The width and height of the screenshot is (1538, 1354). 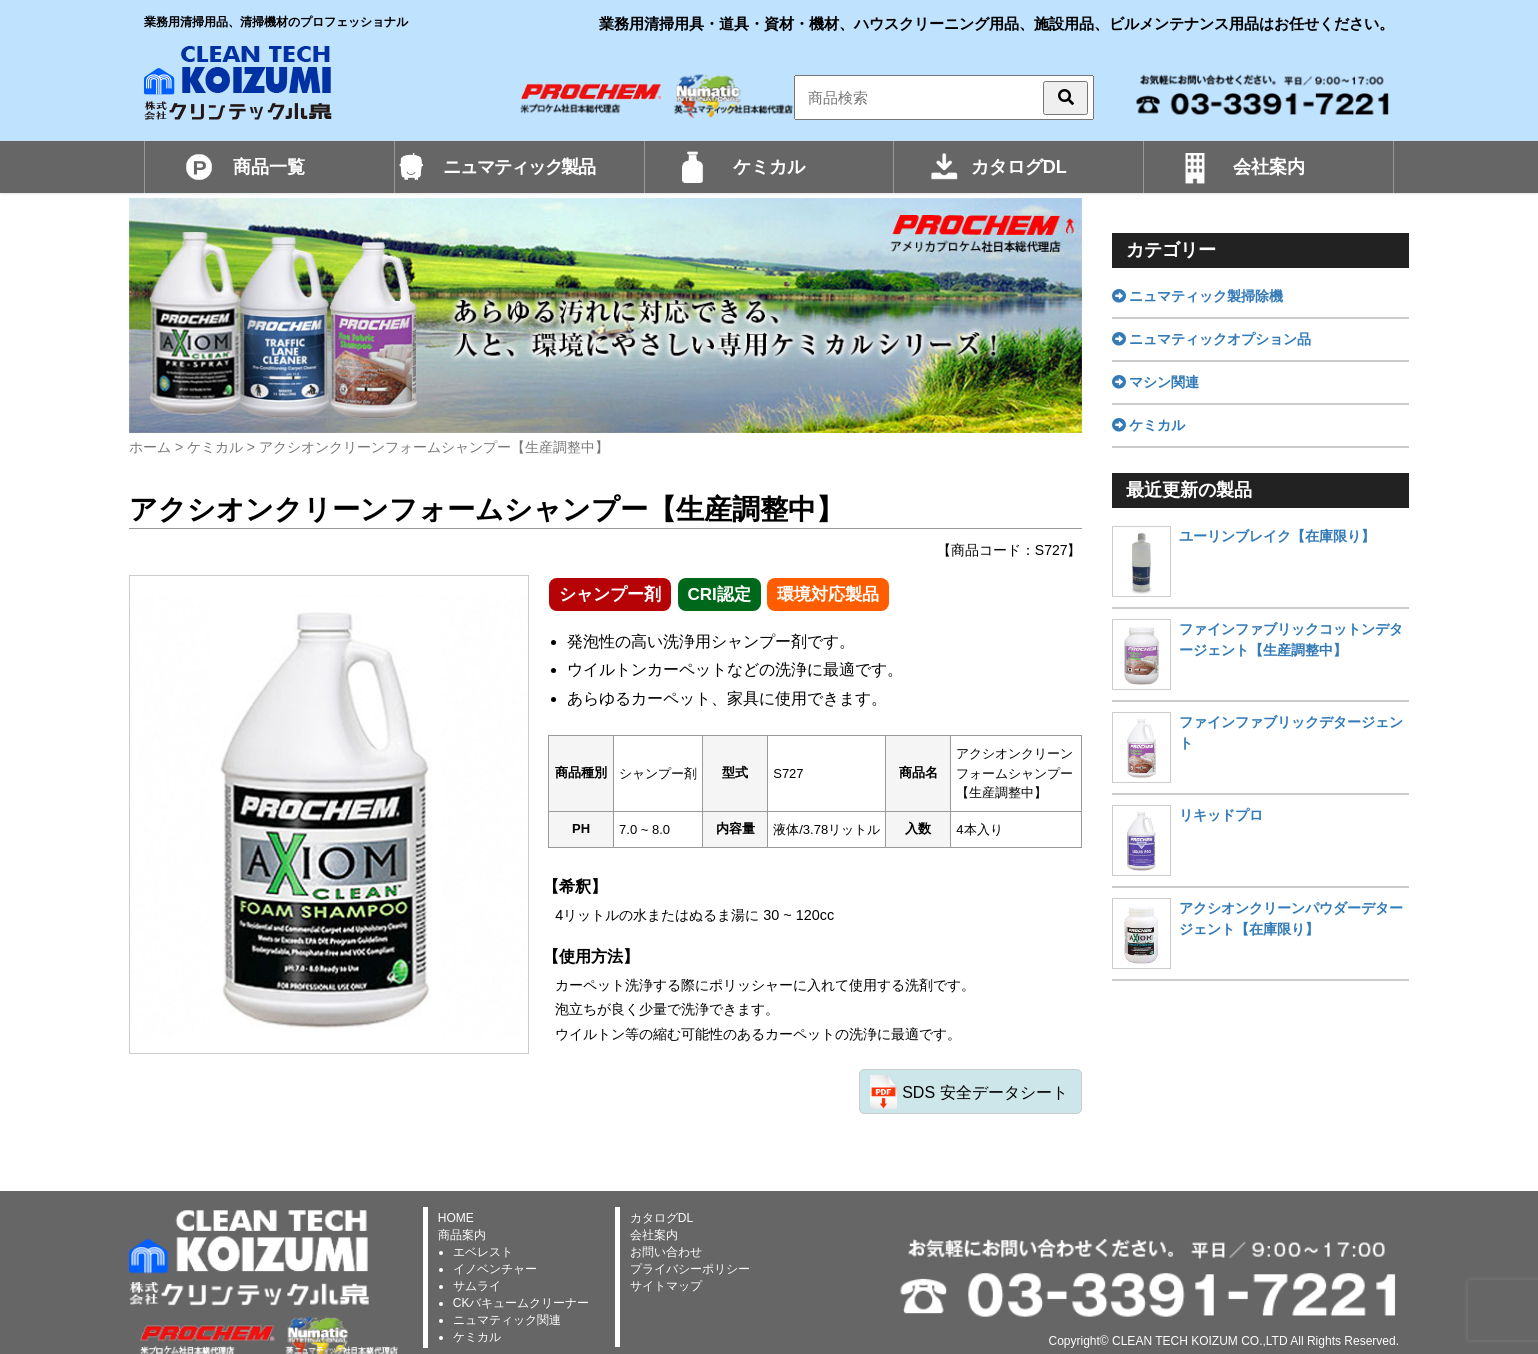 I want to click on ケミカル, so click(x=769, y=167).